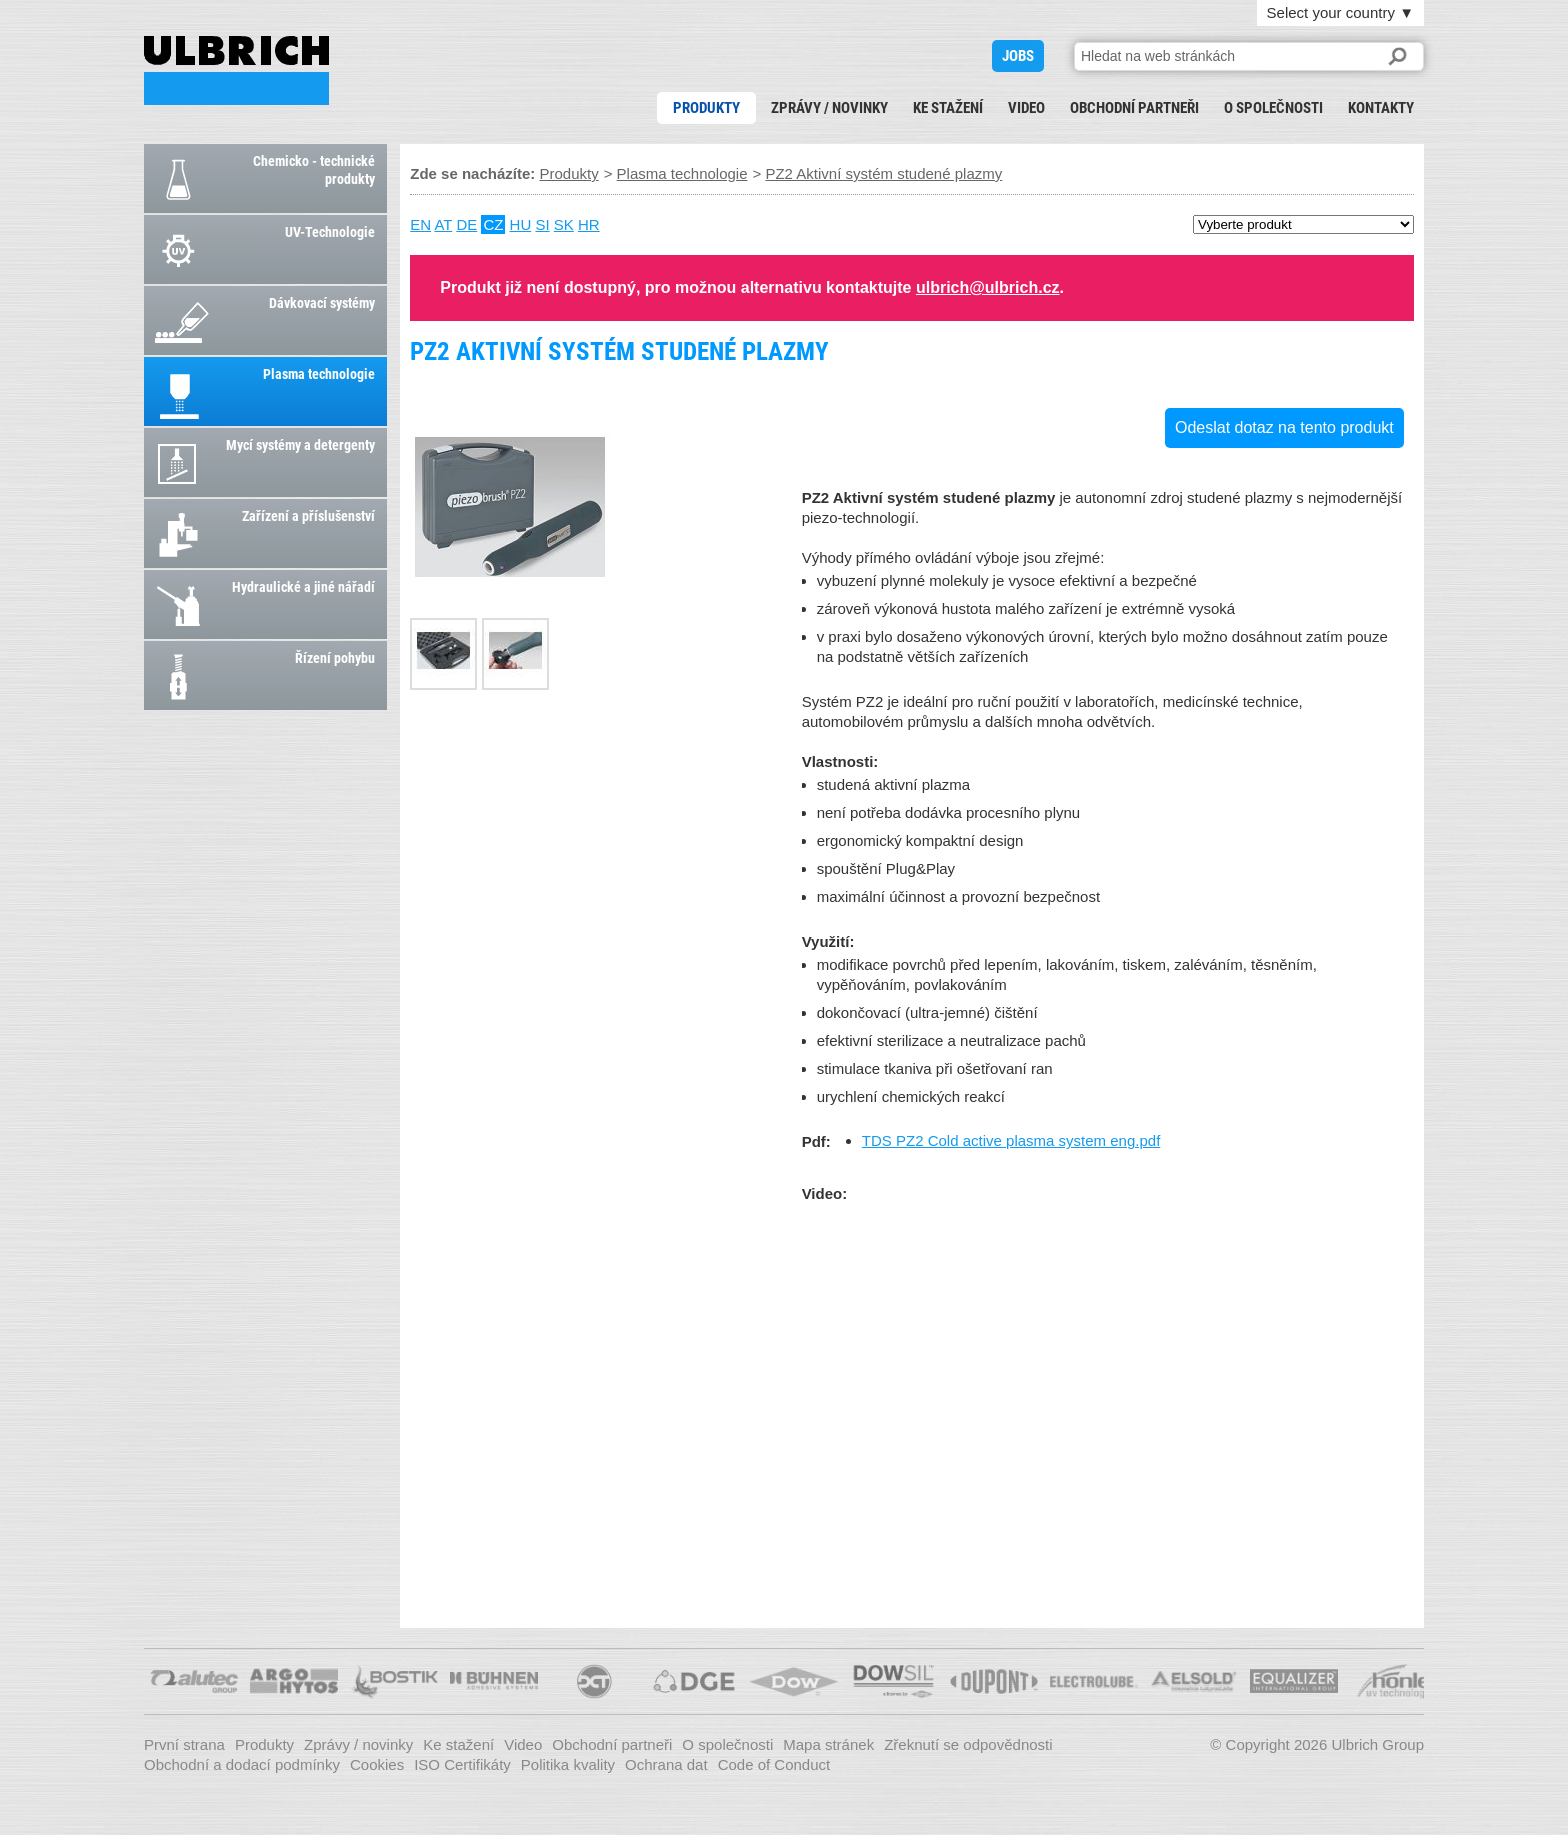 The width and height of the screenshot is (1568, 1835). Describe the element at coordinates (774, 1764) in the screenshot. I see `Code of Conduct` at that location.